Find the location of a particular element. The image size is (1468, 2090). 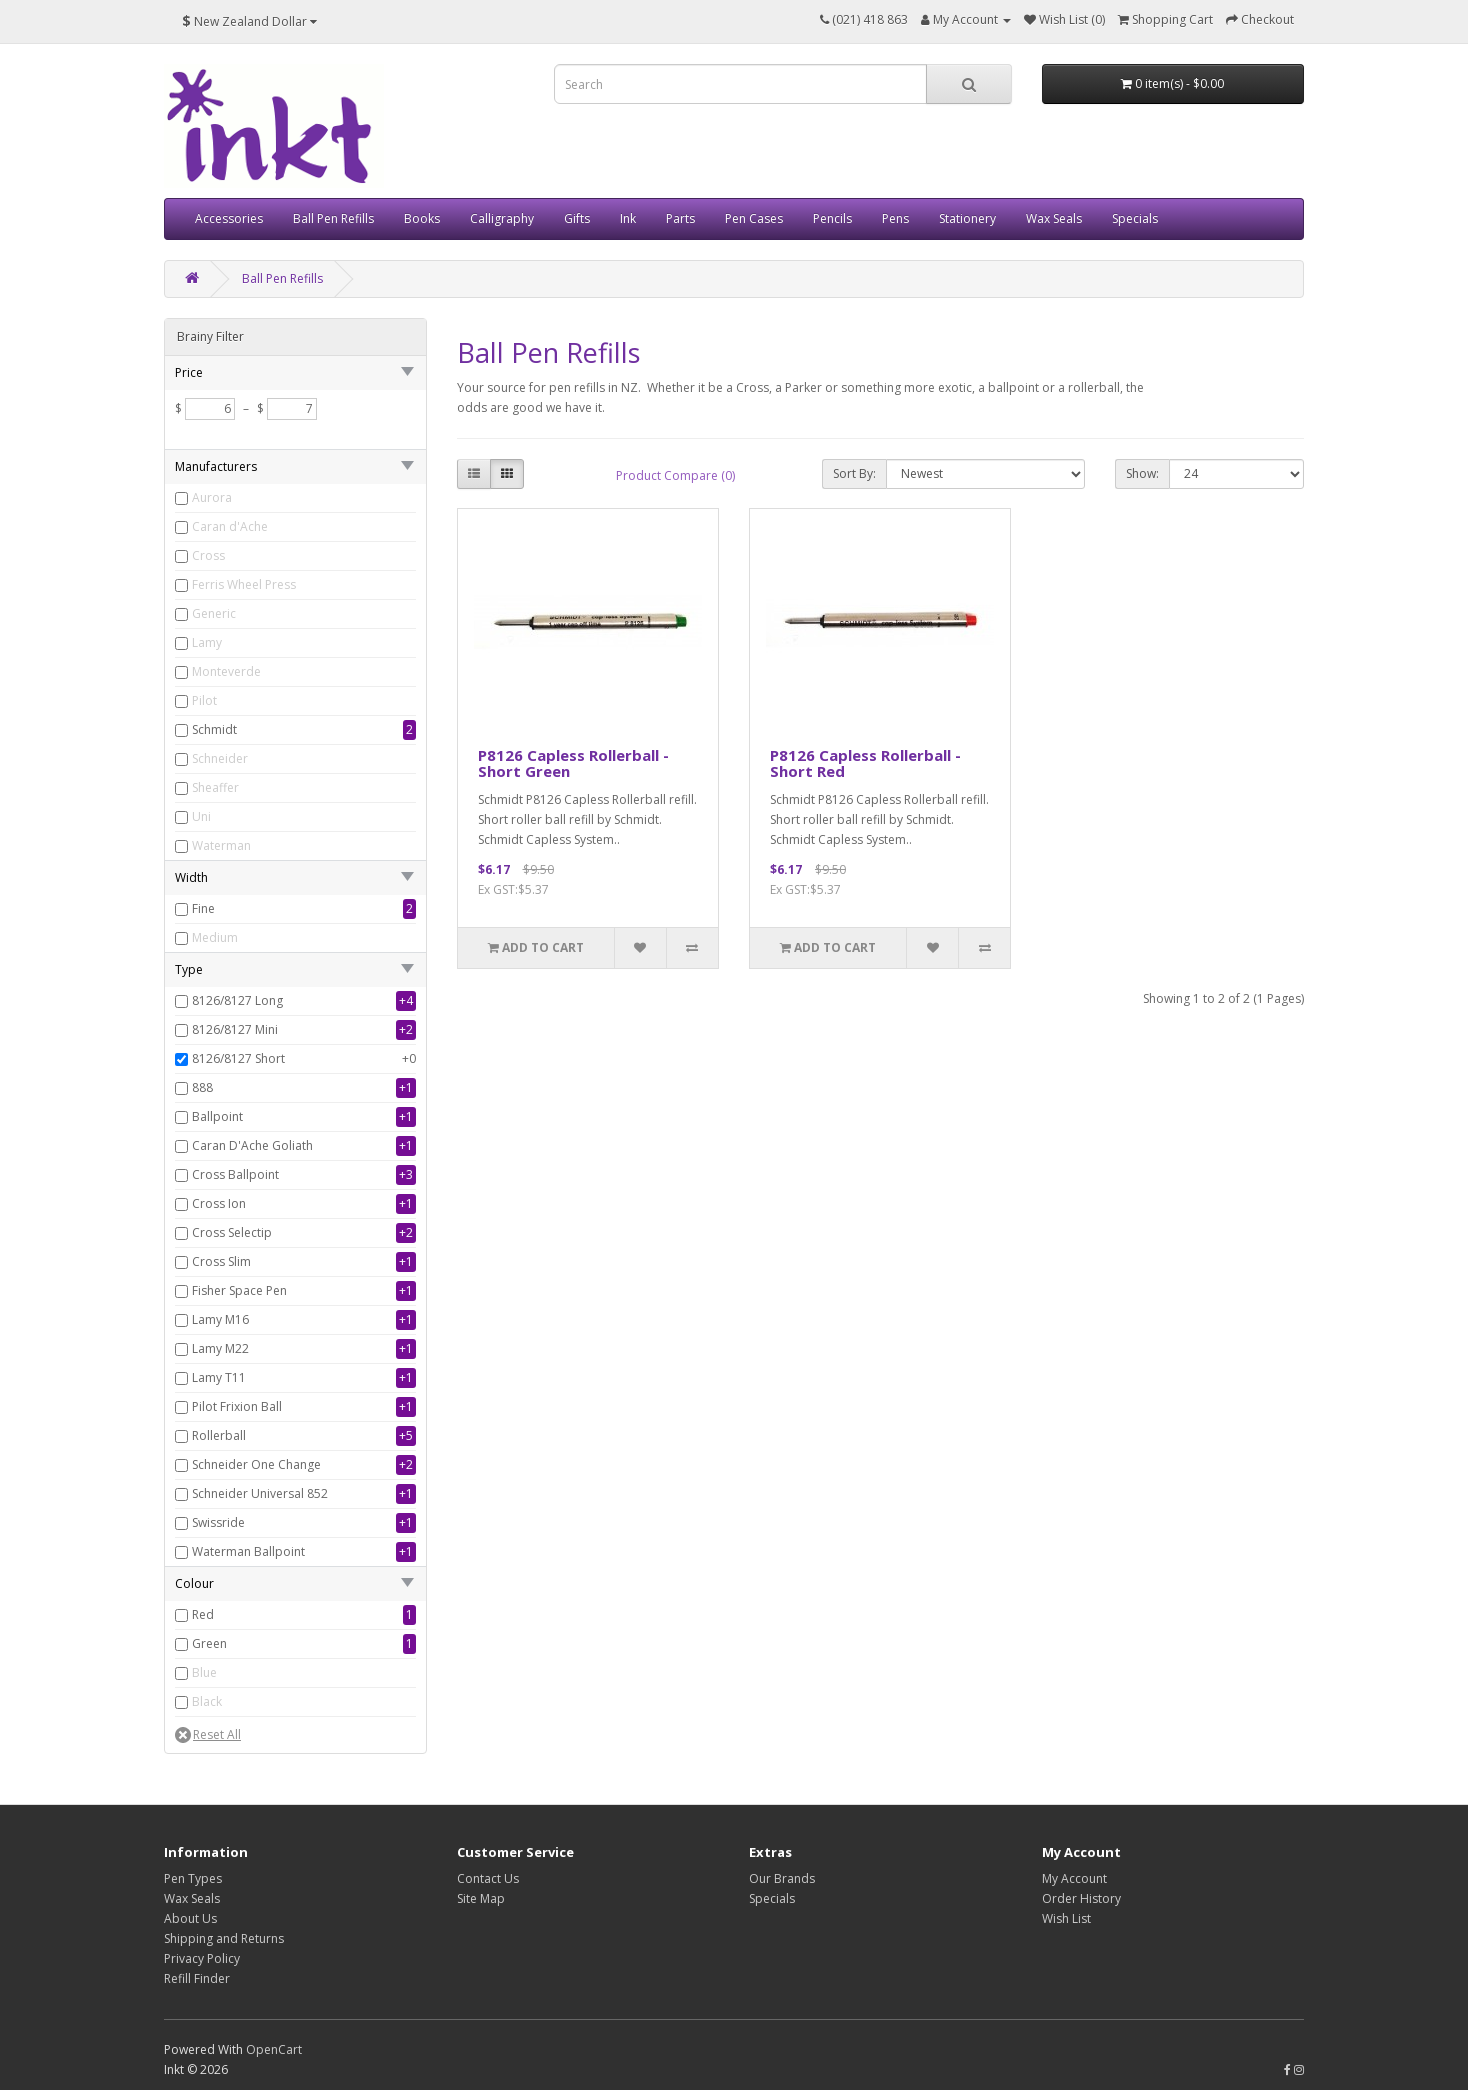

Waterman Ballpoint is located at coordinates (248, 1551).